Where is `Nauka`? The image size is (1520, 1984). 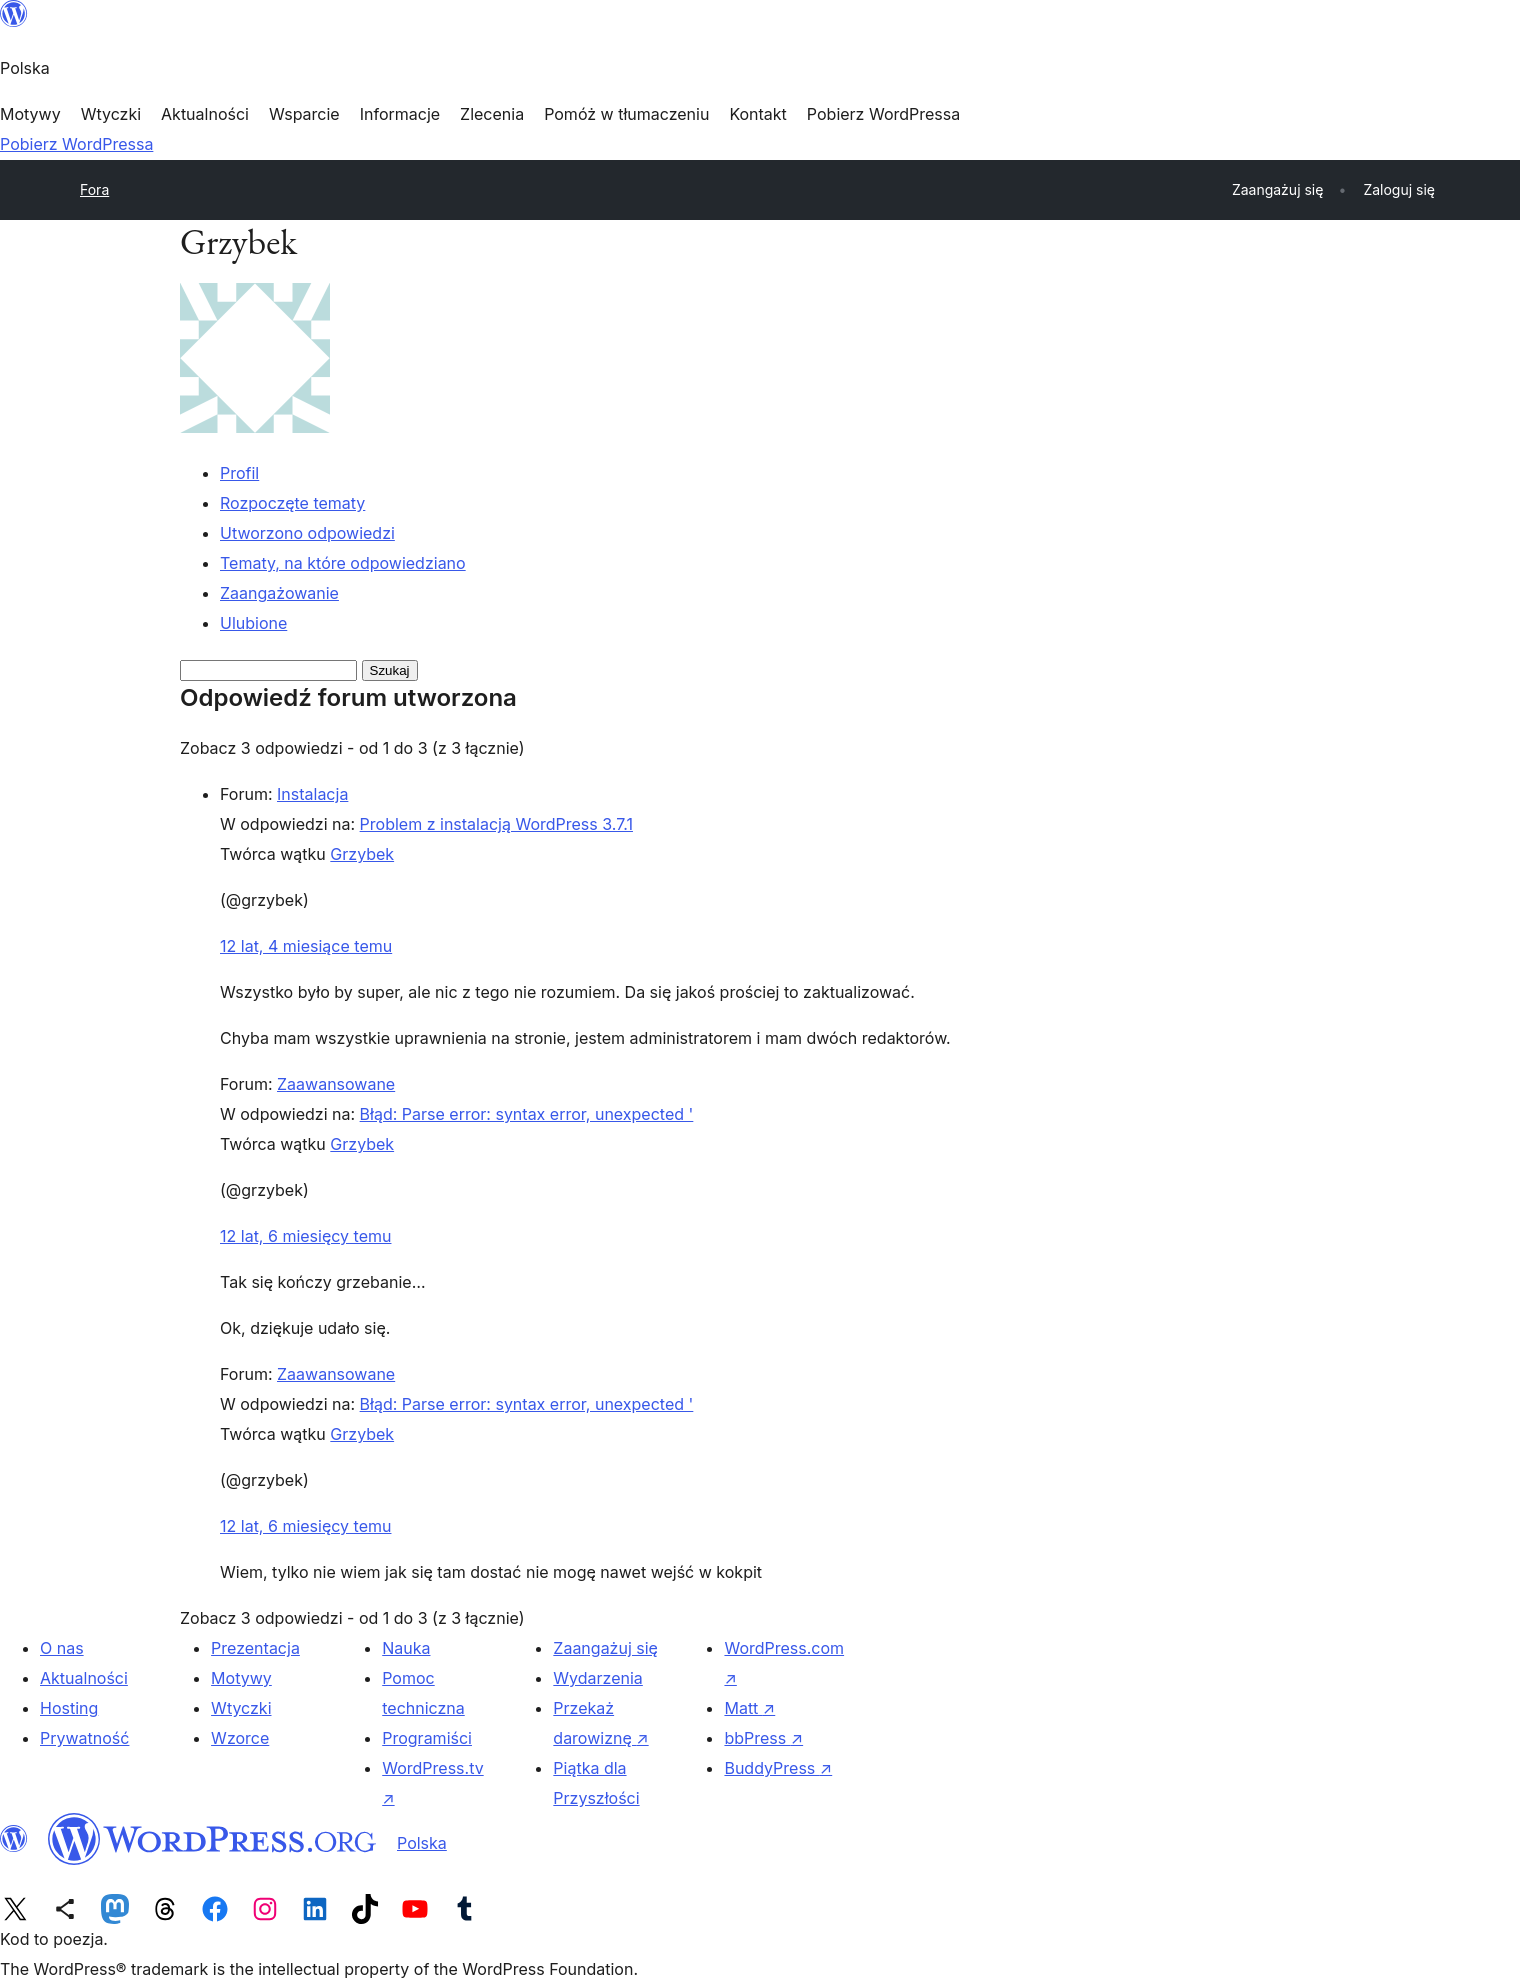 Nauka is located at coordinates (406, 1648).